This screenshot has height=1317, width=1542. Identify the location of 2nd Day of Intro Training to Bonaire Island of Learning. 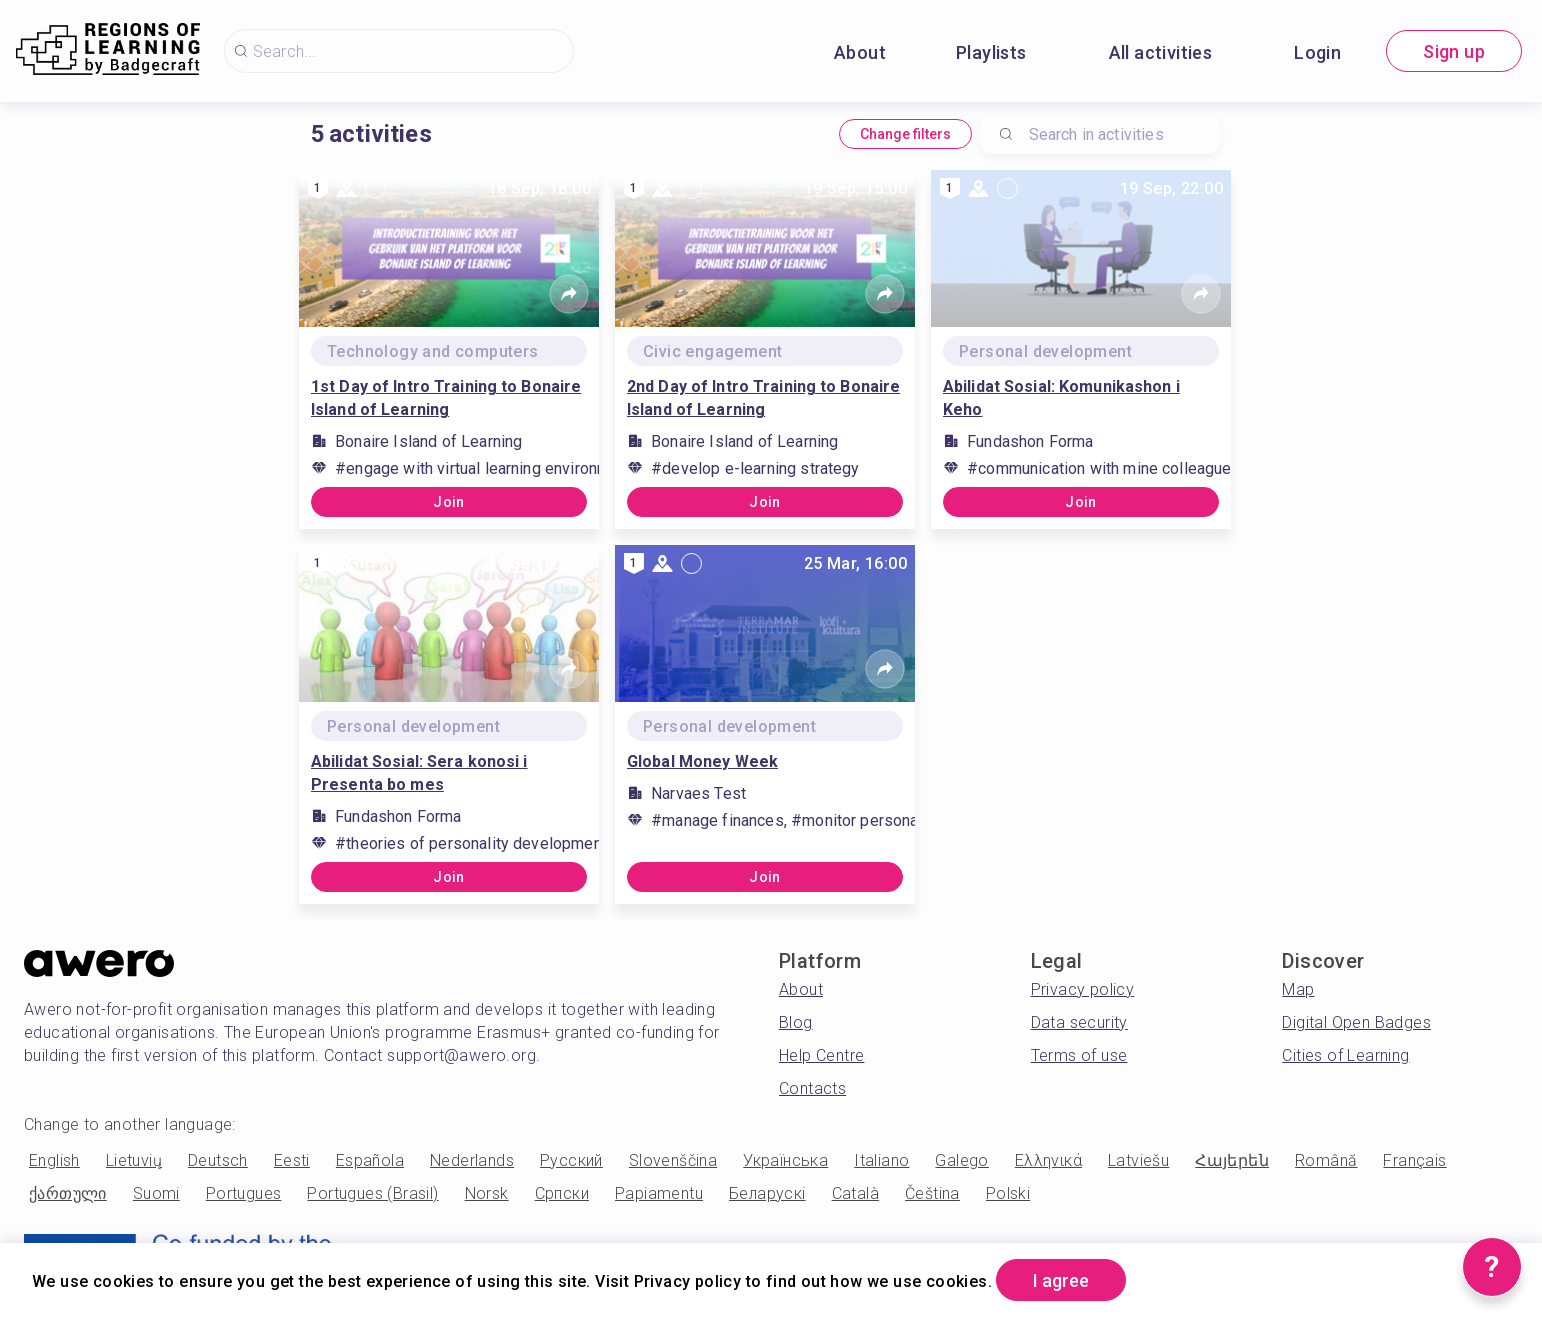
(763, 398).